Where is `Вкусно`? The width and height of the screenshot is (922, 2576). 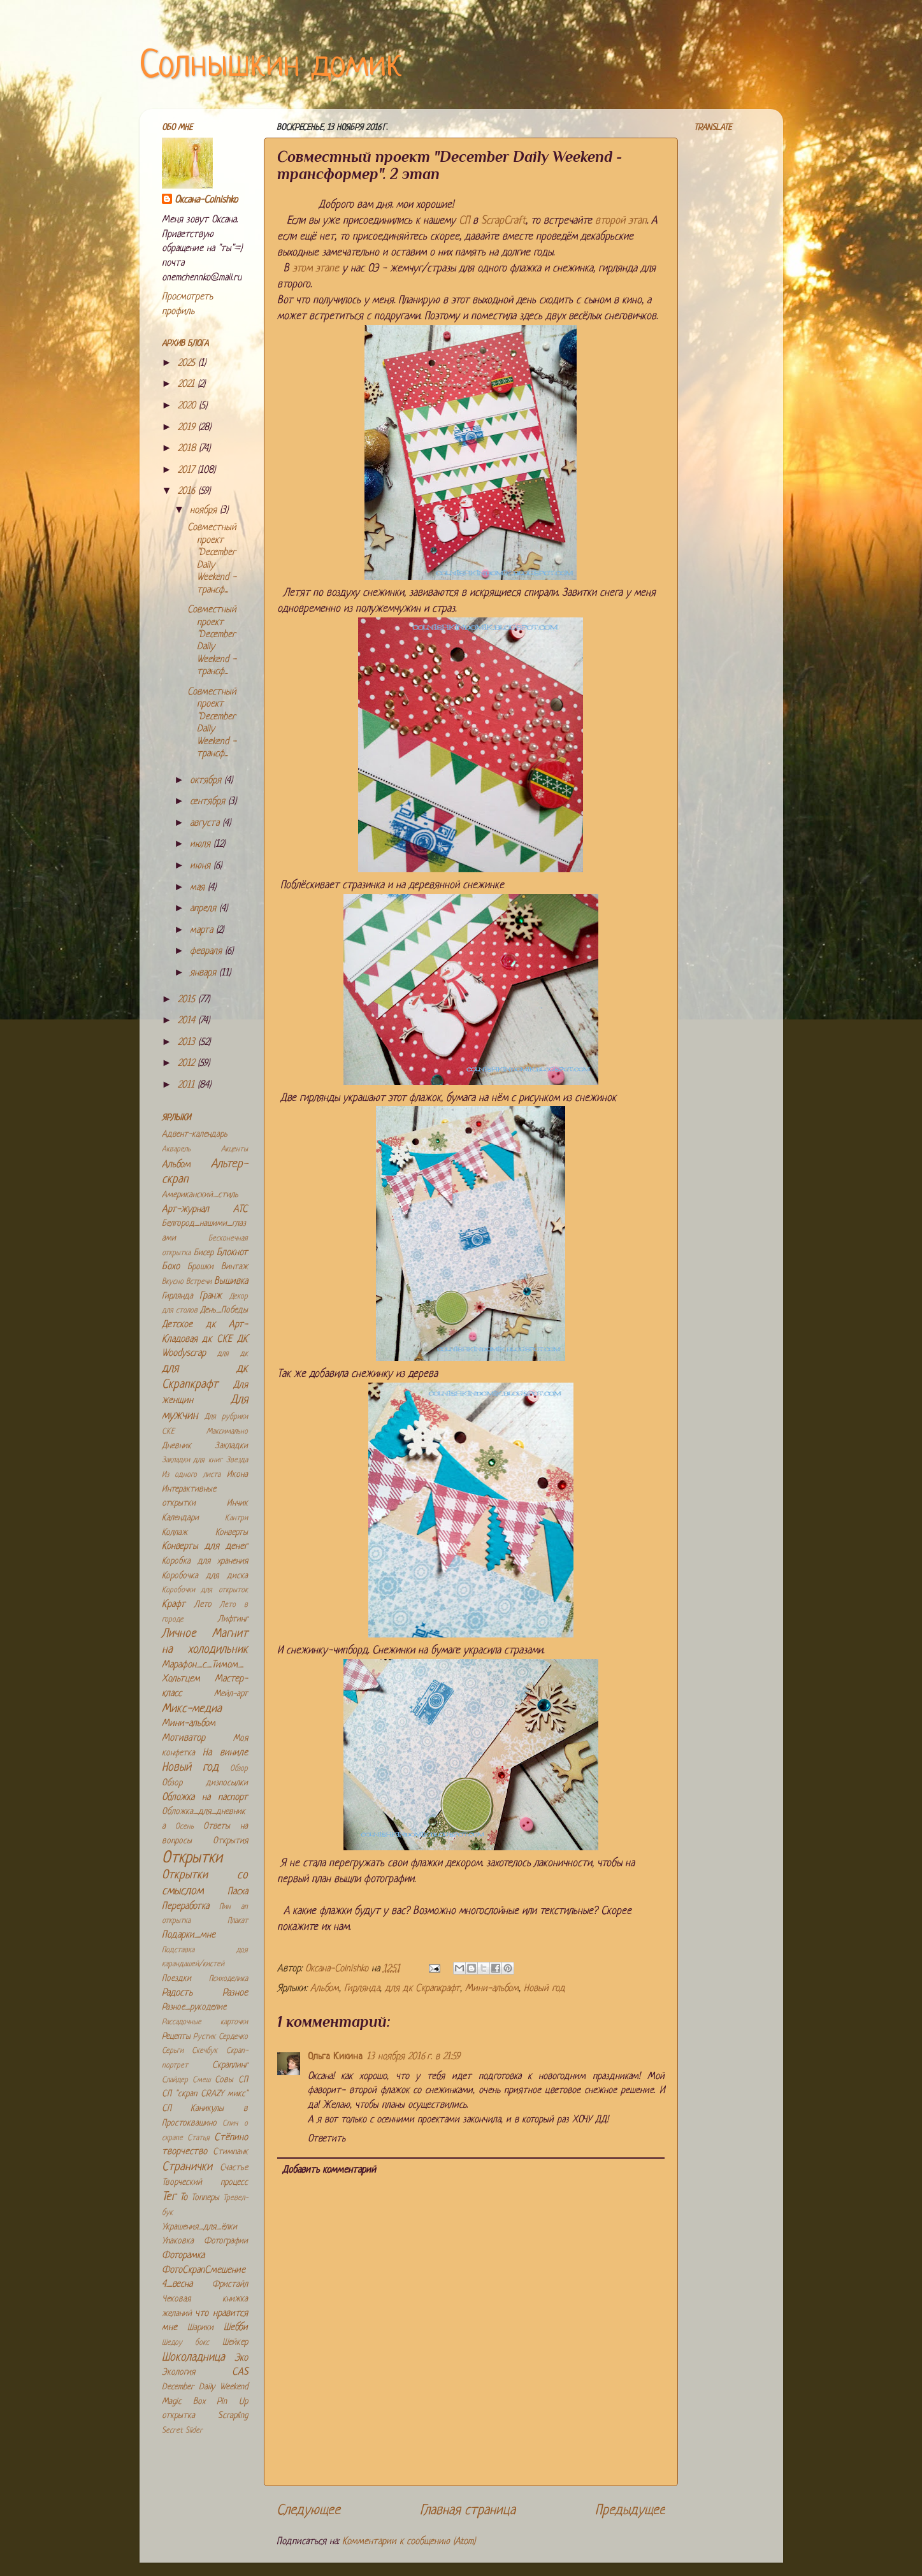 Вкусно is located at coordinates (173, 1281).